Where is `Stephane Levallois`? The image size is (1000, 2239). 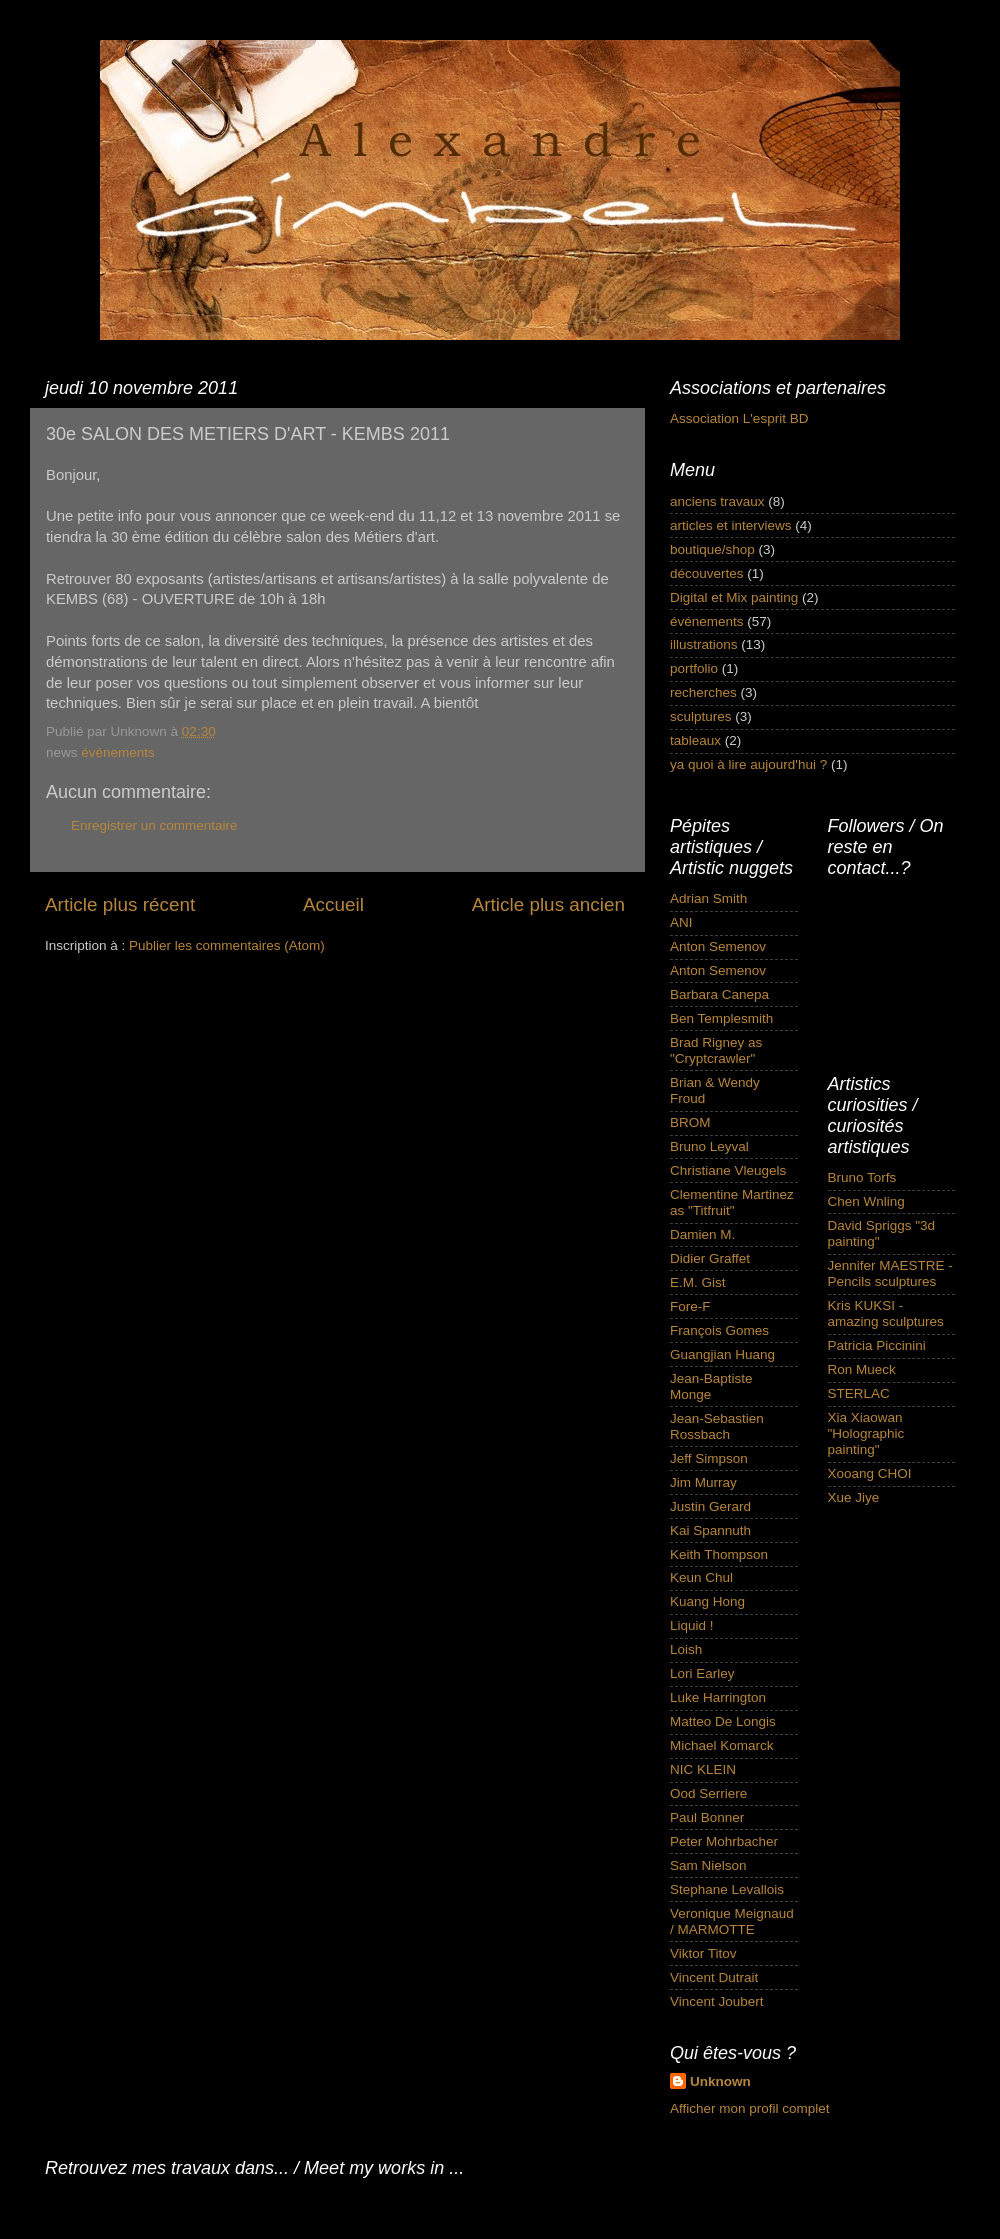 Stephane Levallois is located at coordinates (727, 1889).